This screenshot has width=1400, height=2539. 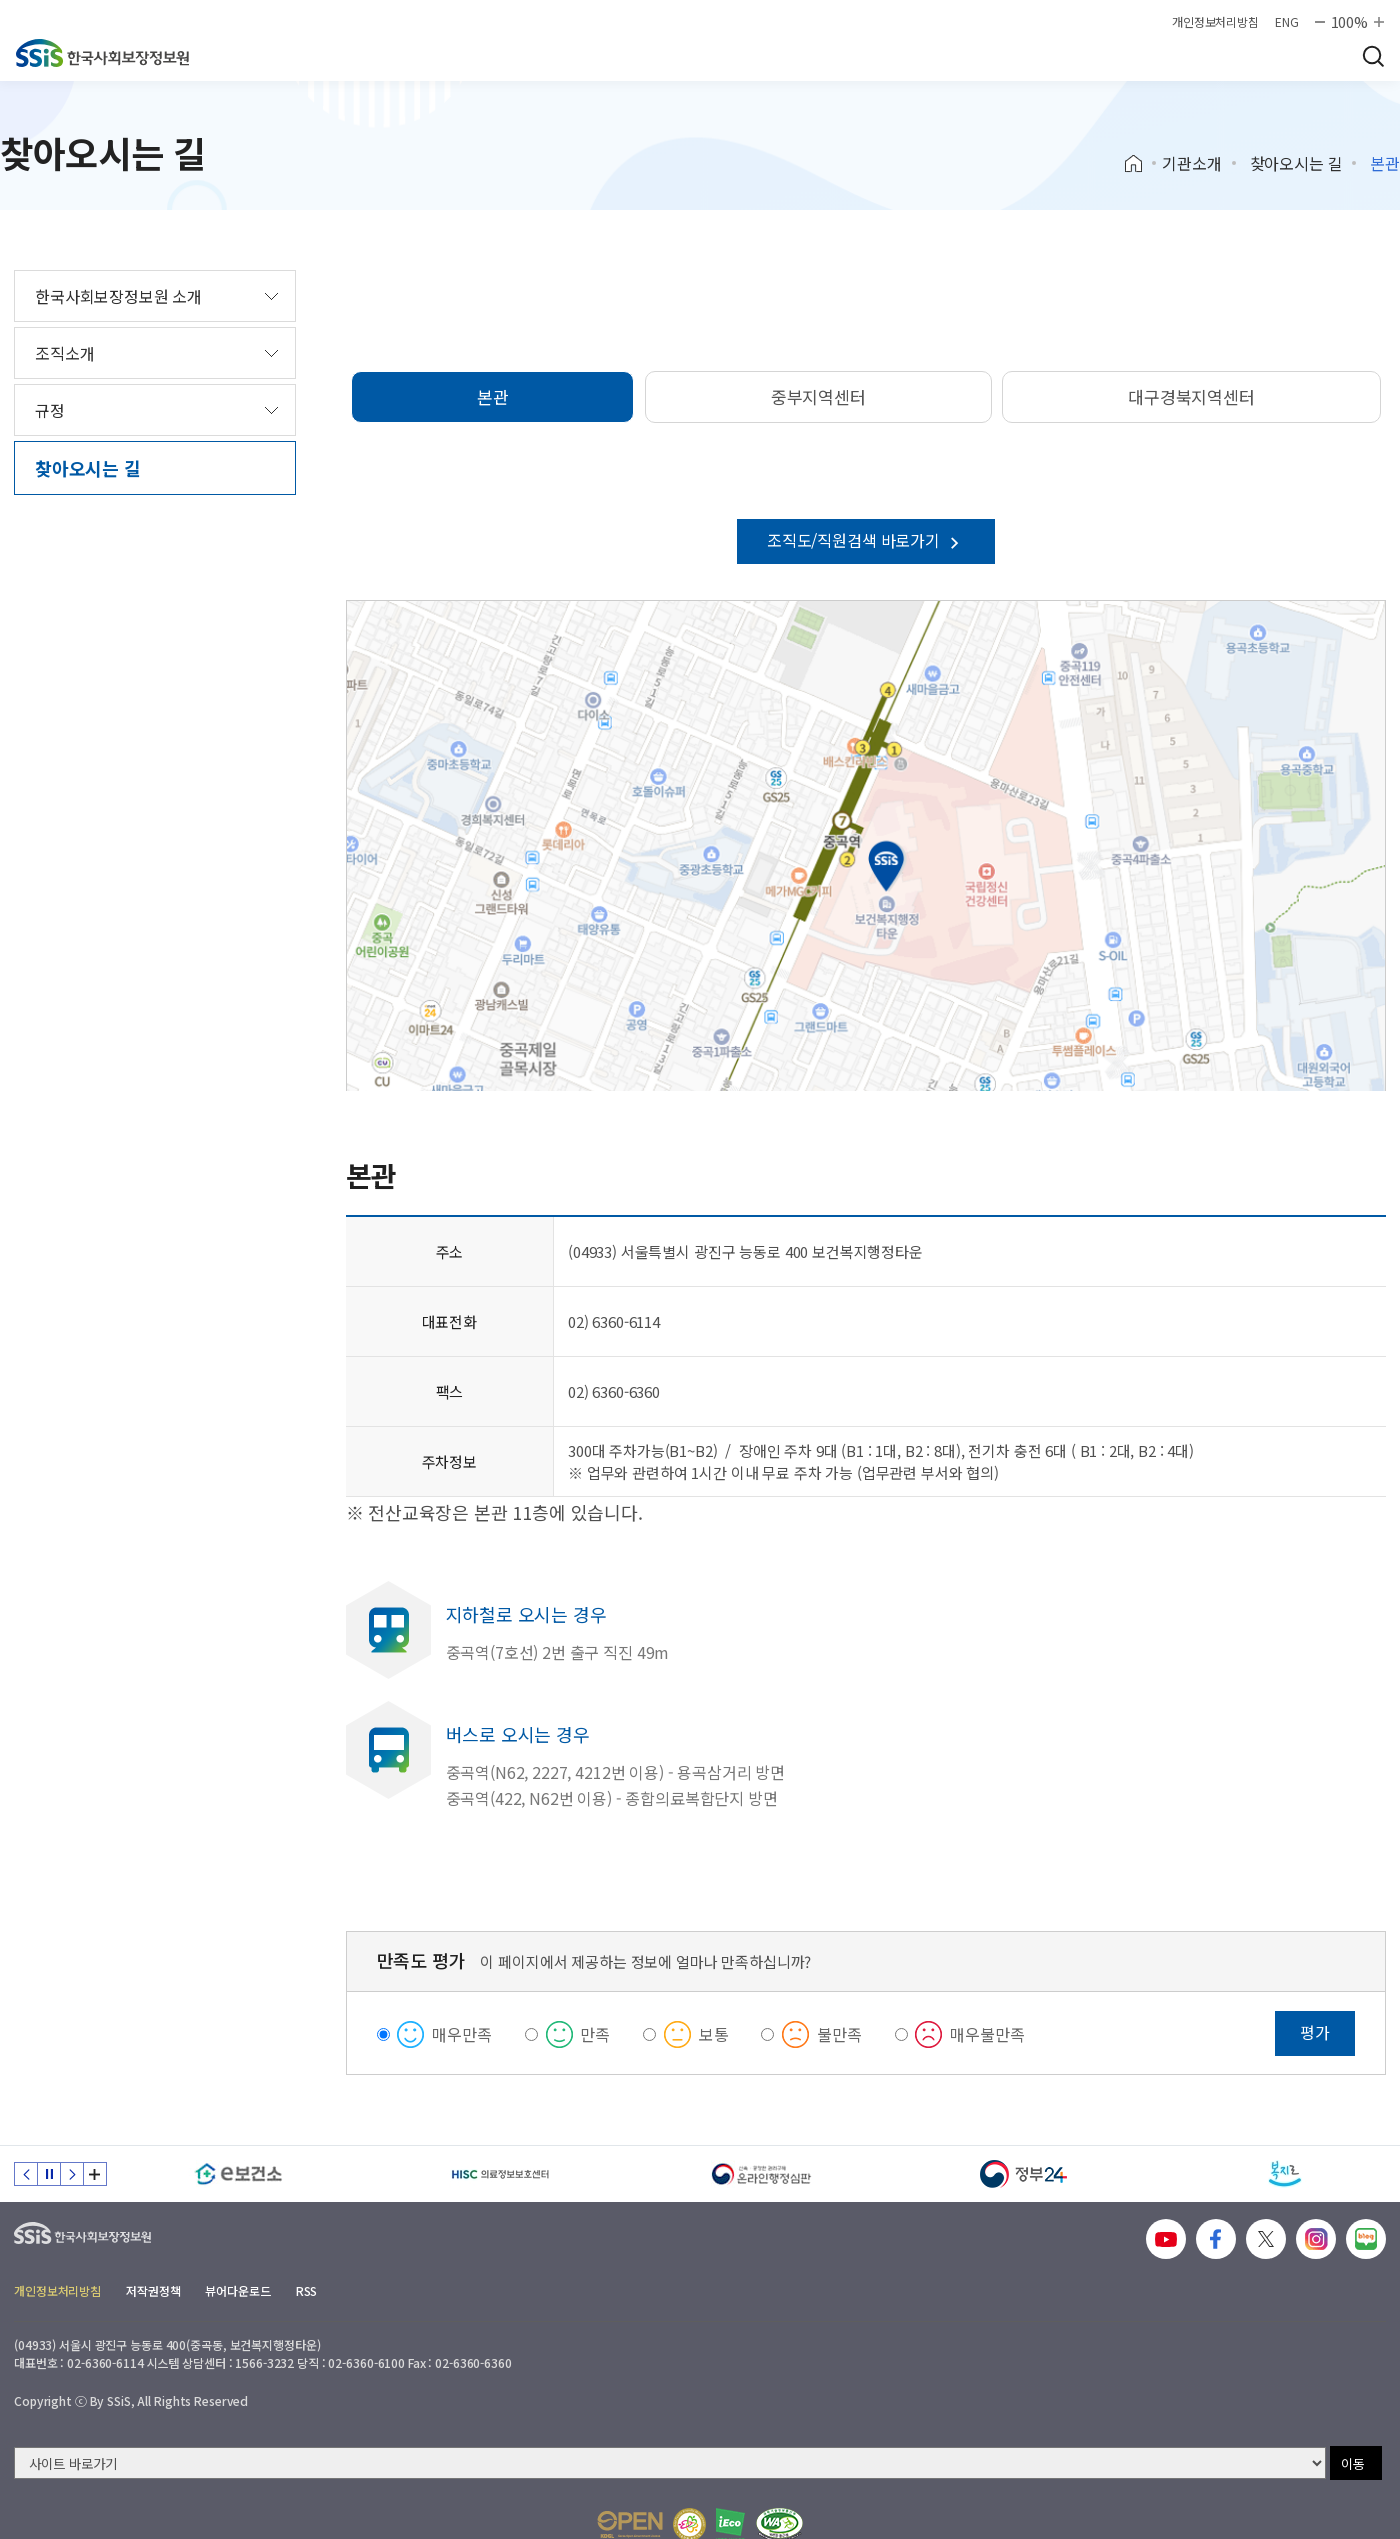 What do you see at coordinates (239, 2174) in the screenshot?
I see `[e보건소]` at bounding box center [239, 2174].